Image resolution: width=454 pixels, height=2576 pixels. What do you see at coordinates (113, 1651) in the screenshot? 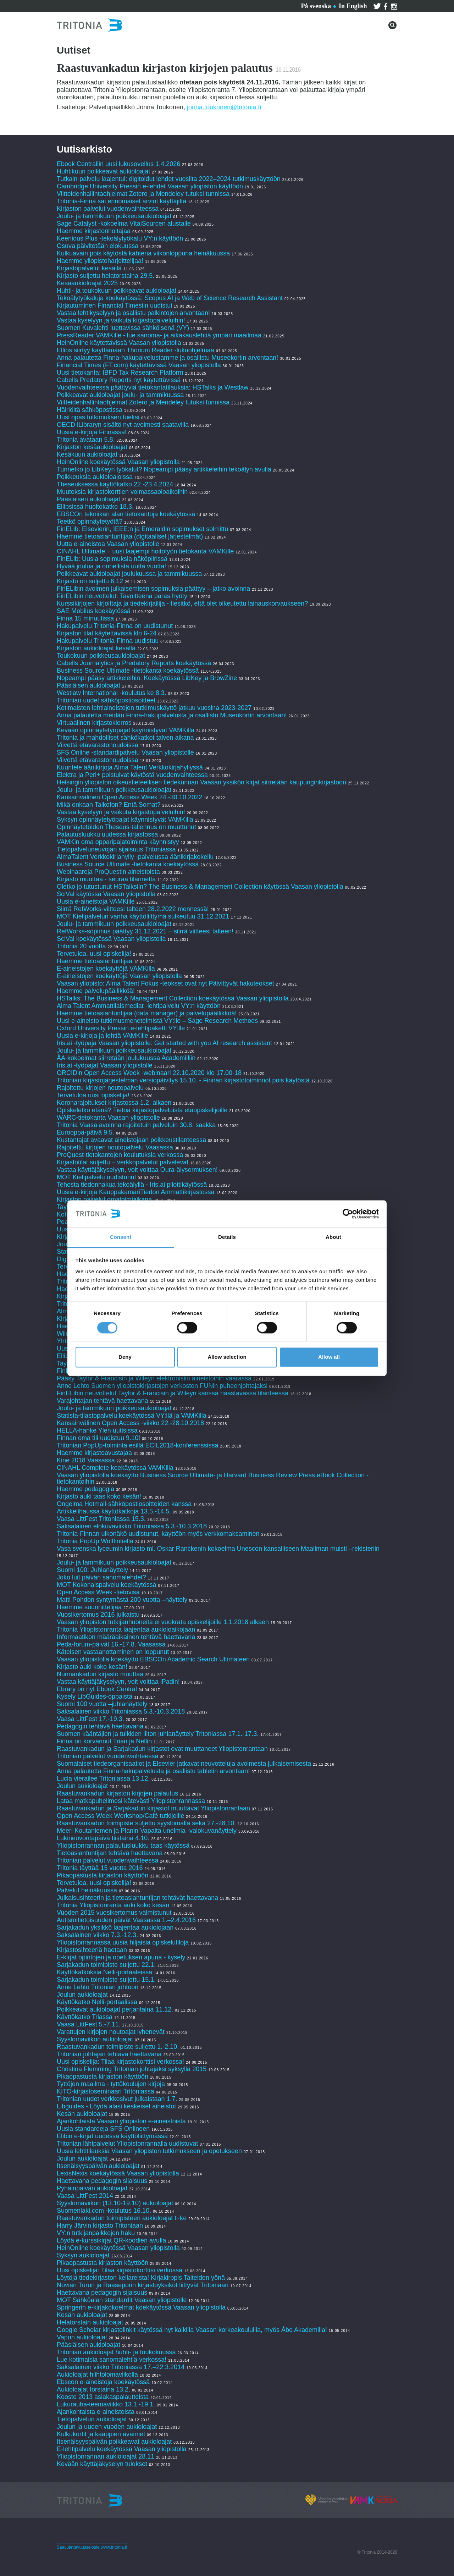
I see `Käteisen vastaanottaminen on loppunut` at bounding box center [113, 1651].